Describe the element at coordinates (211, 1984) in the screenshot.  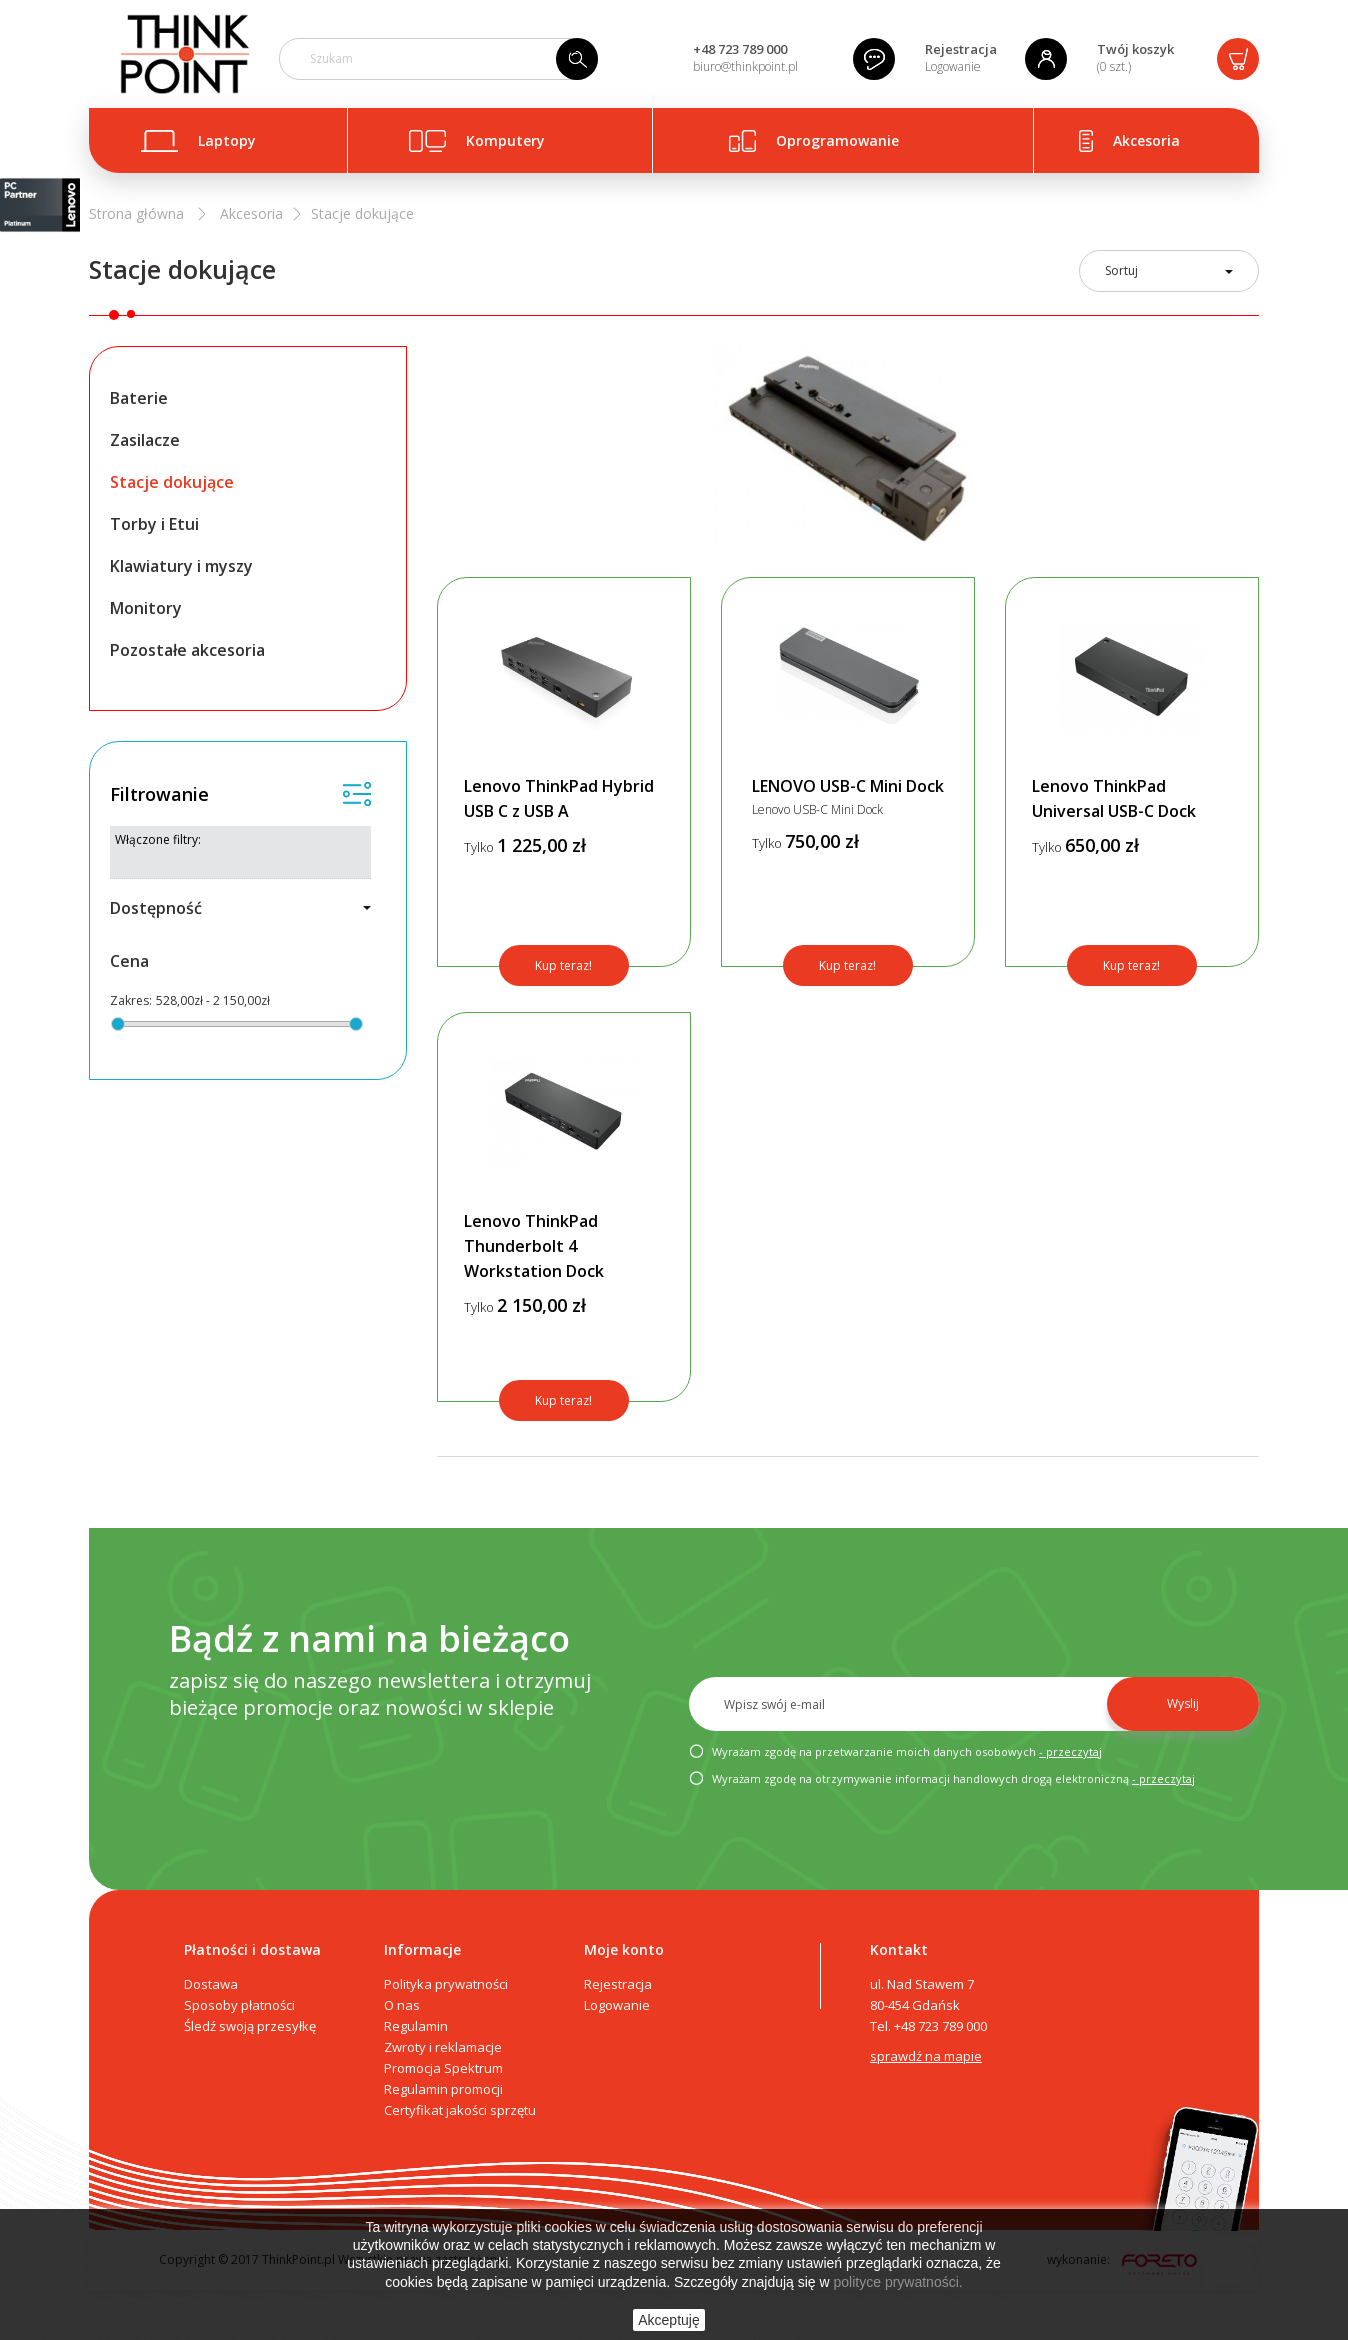
I see `Dostawa` at that location.